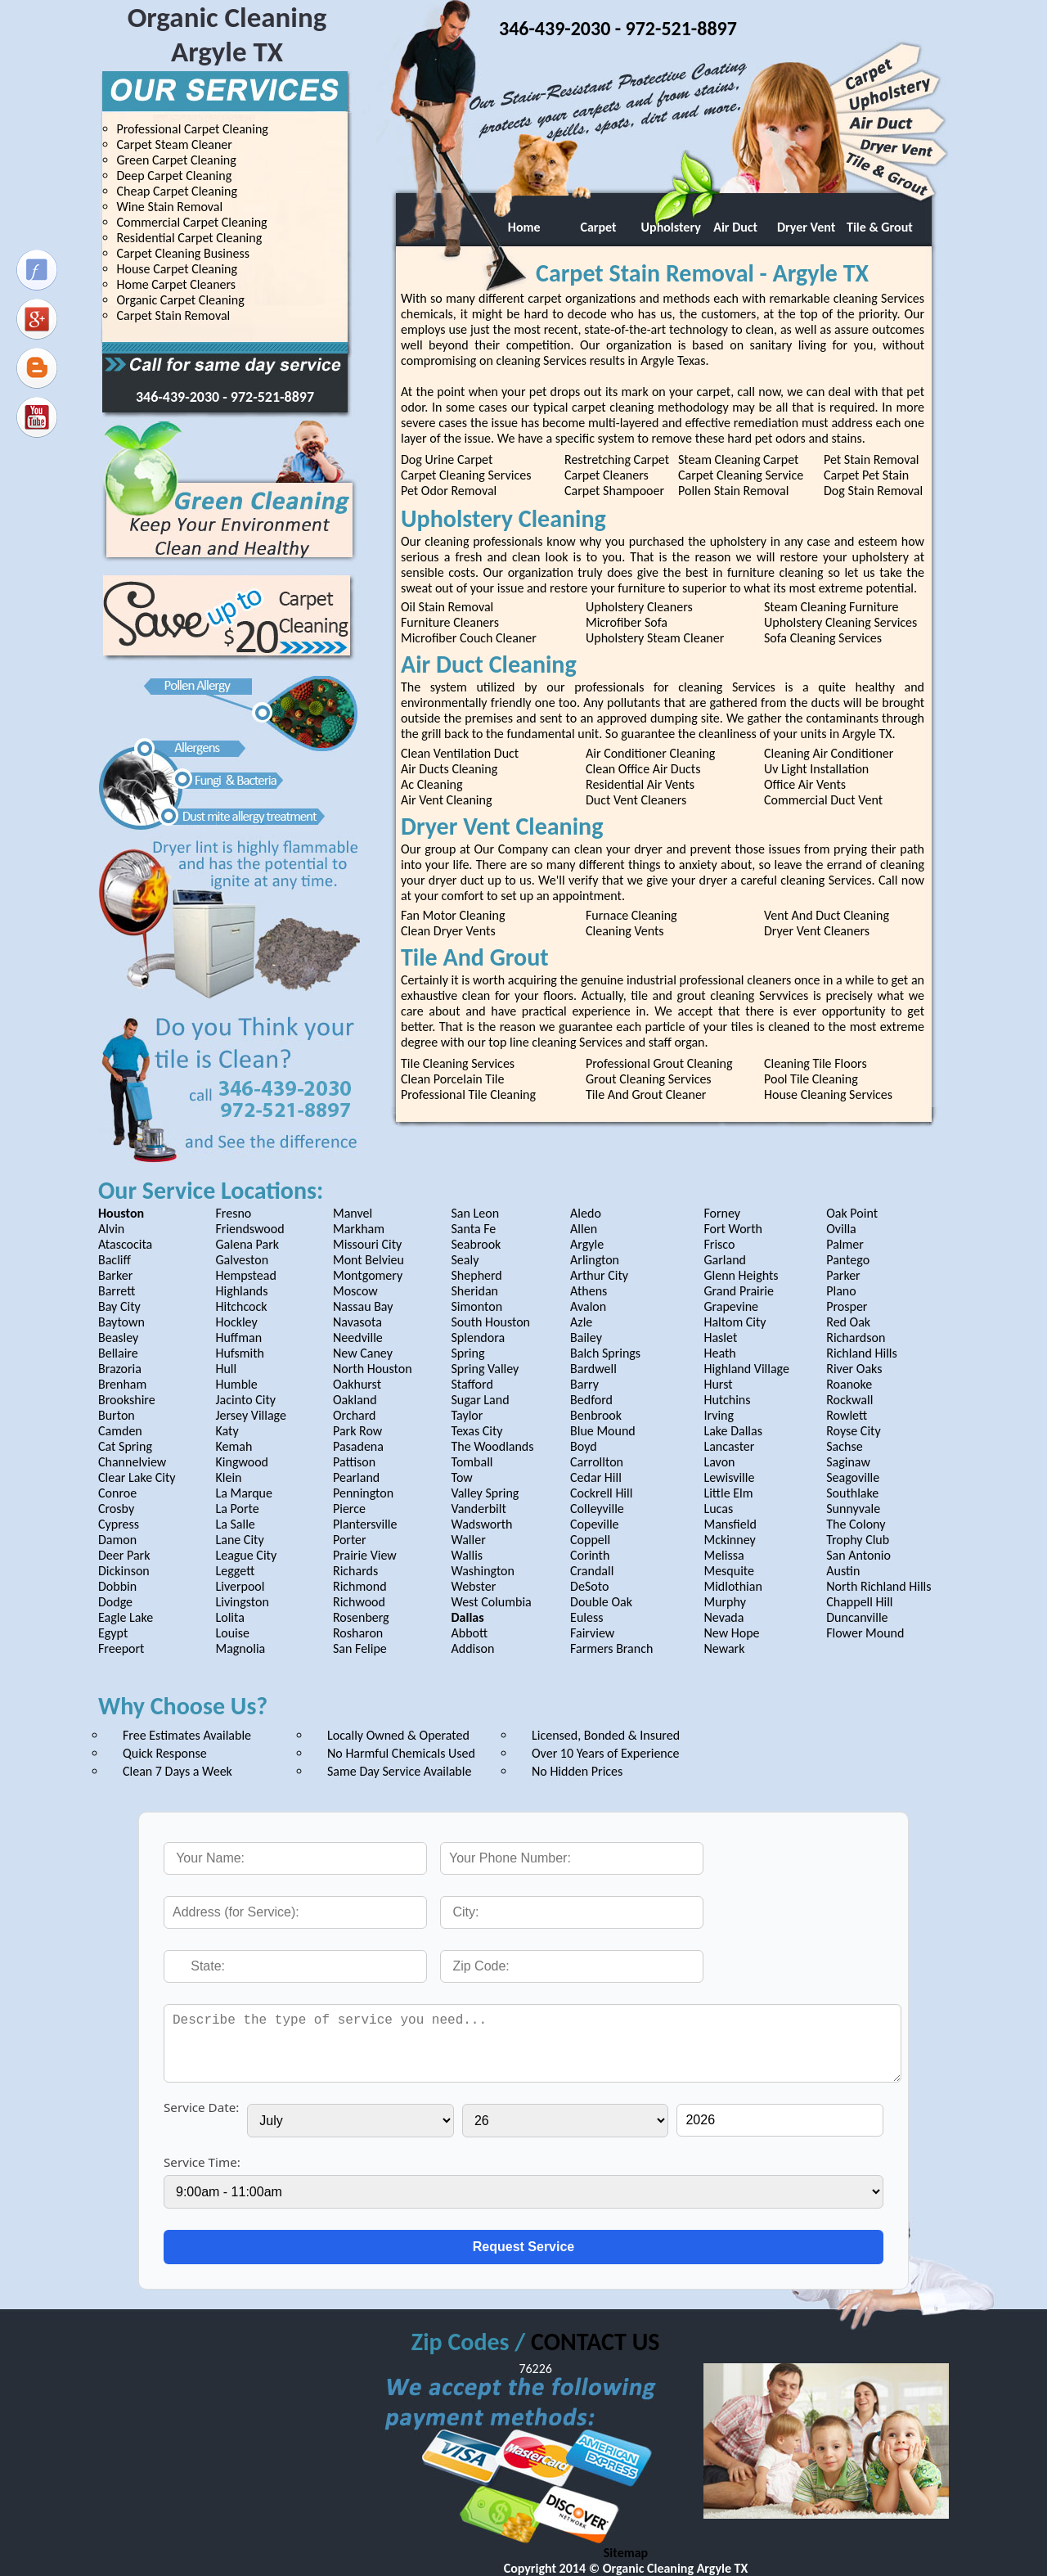 The width and height of the screenshot is (1047, 2576). Describe the element at coordinates (477, 1431) in the screenshot. I see `Texas City` at that location.